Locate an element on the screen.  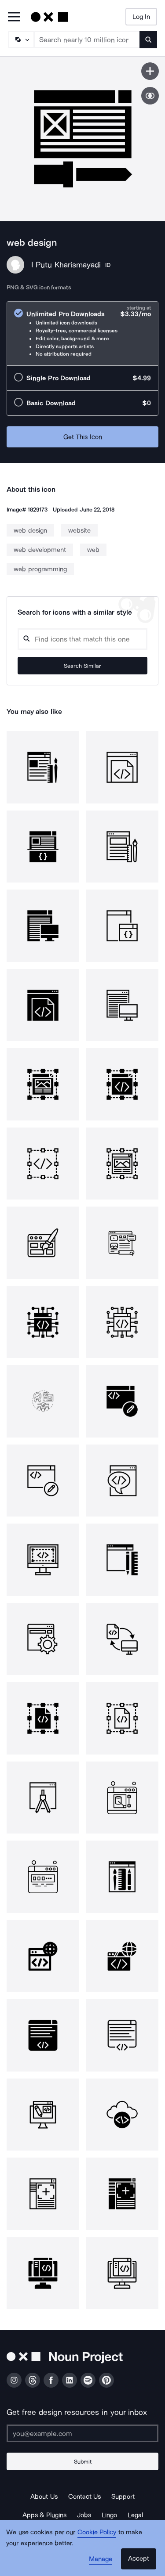
[Save icon] is located at coordinates (150, 71).